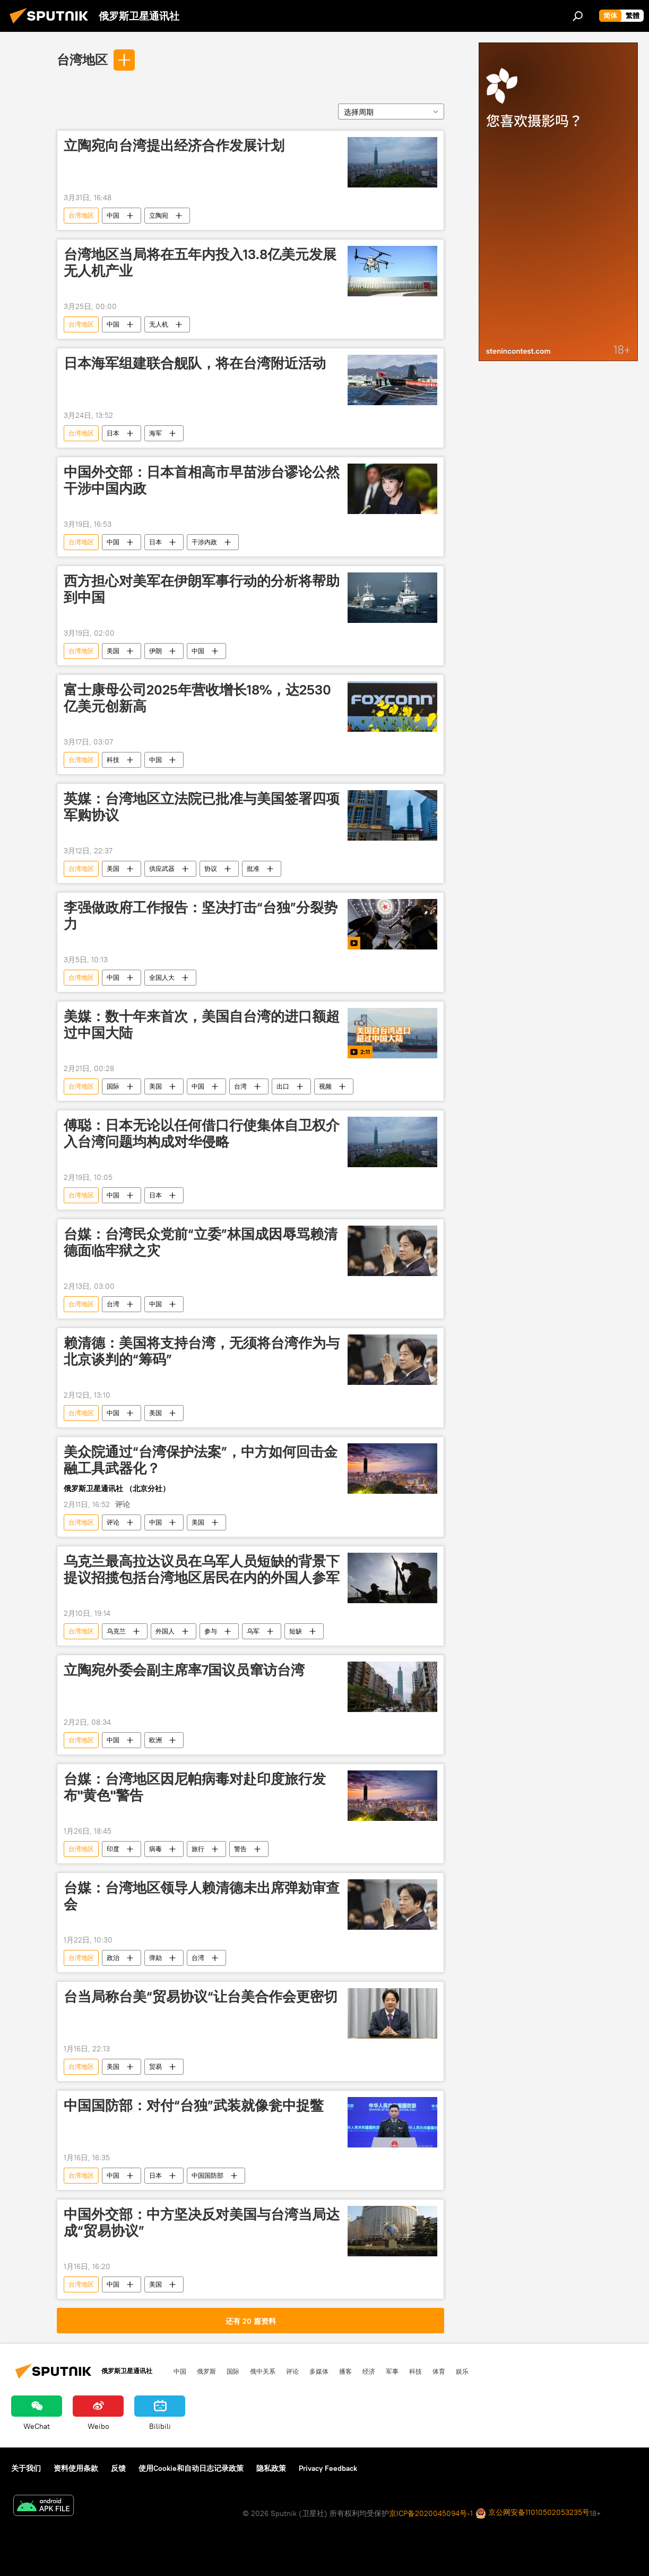 The image size is (649, 2576). What do you see at coordinates (113, 760) in the screenshot?
I see `科技` at bounding box center [113, 760].